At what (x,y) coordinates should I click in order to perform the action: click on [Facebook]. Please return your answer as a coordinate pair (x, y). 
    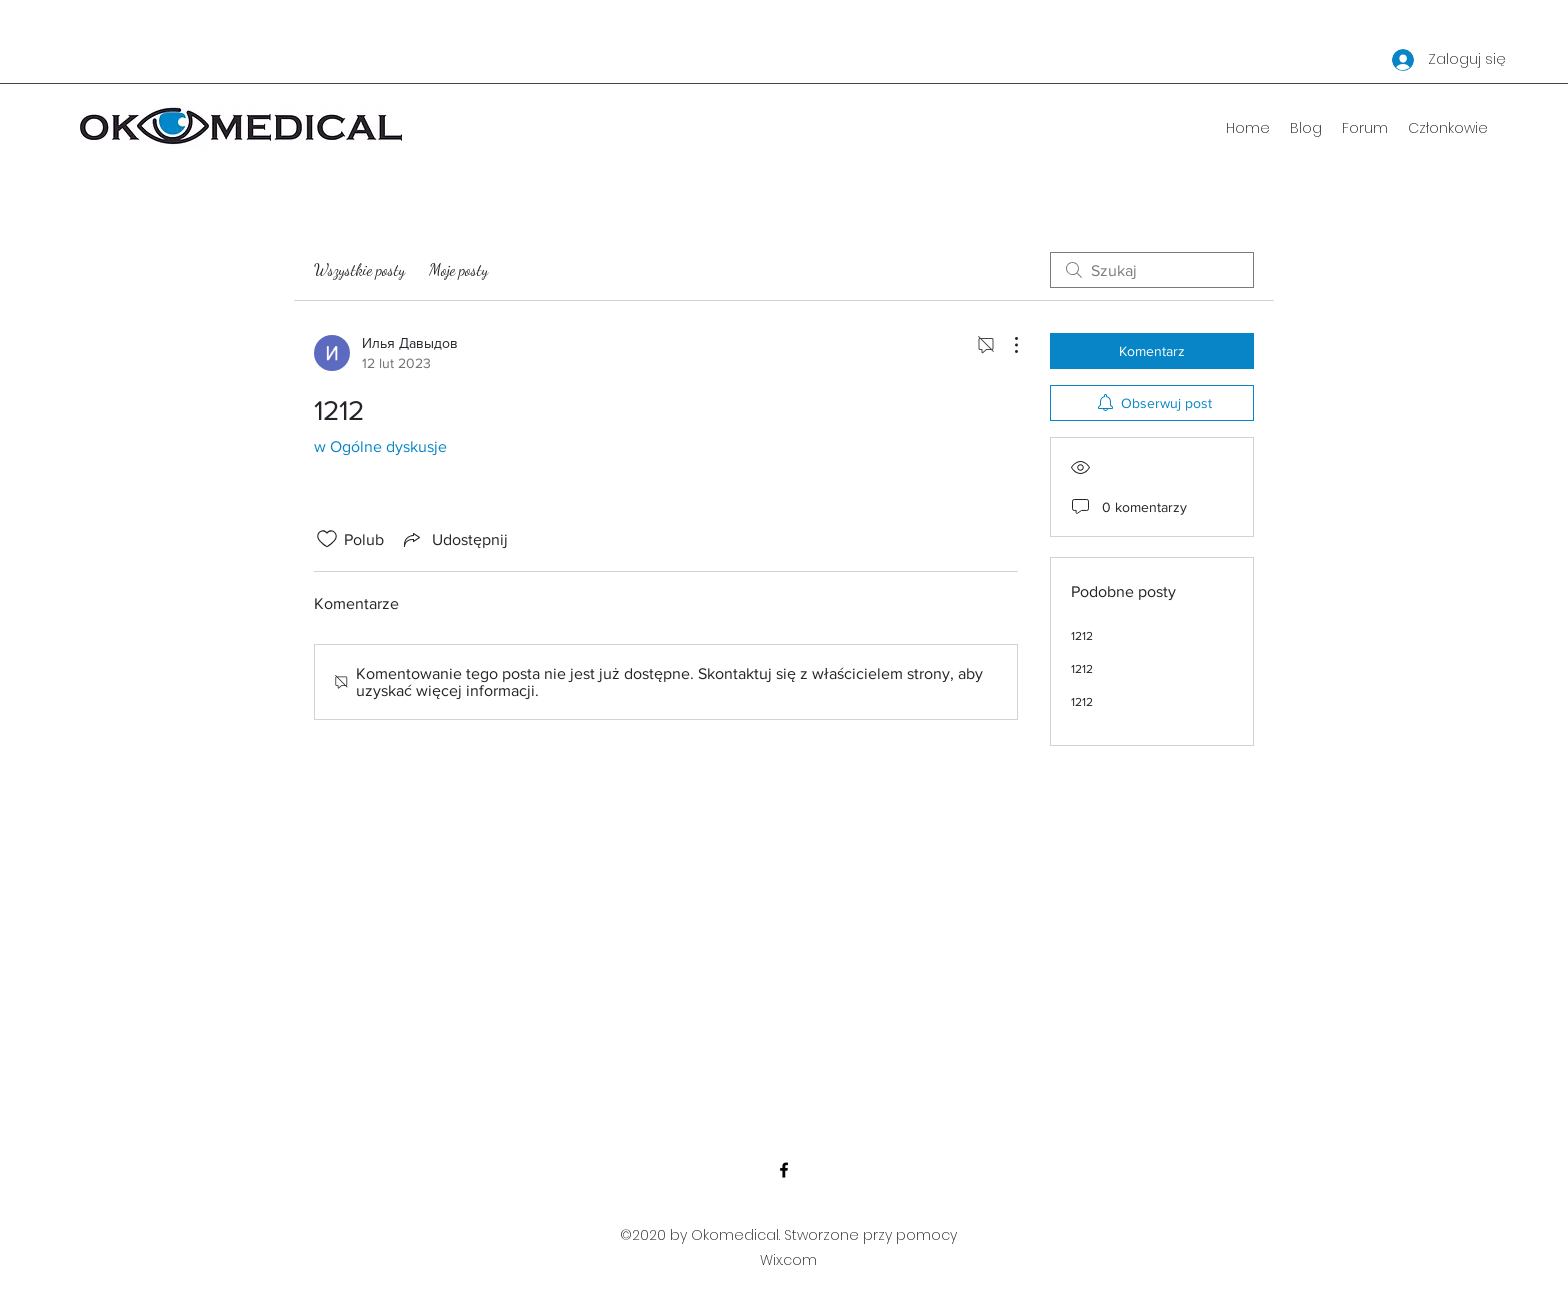
    Looking at the image, I should click on (784, 1170).